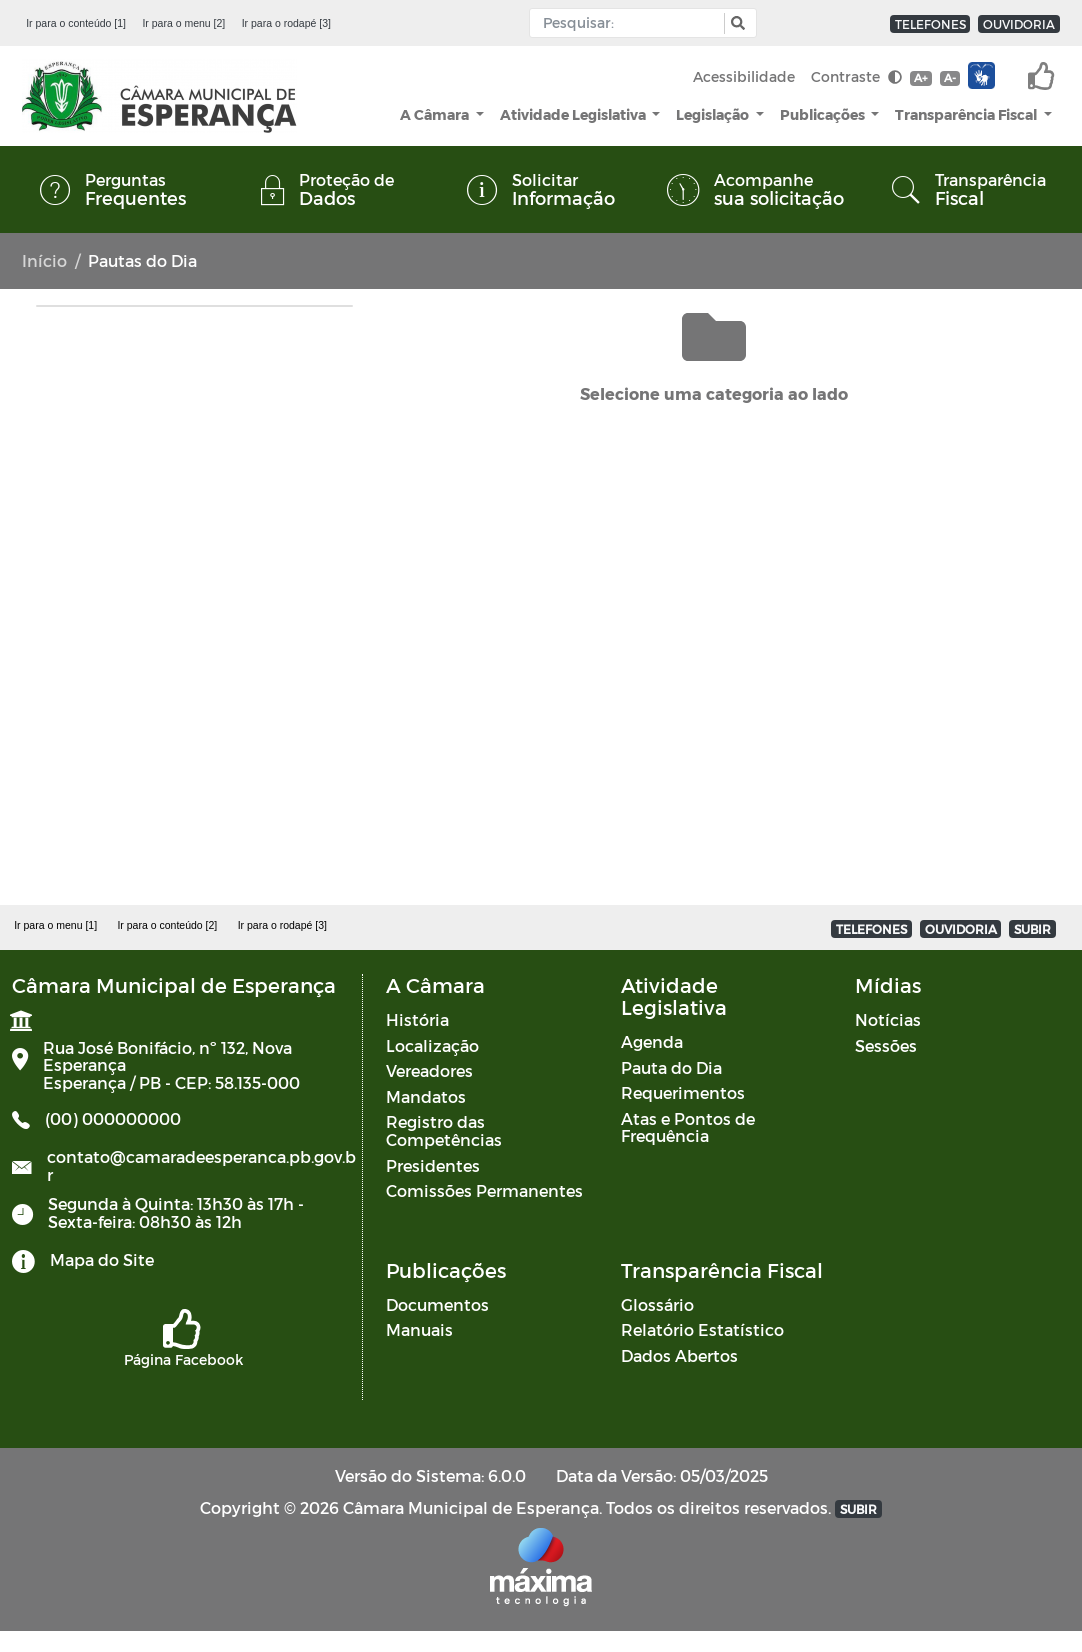 The height and width of the screenshot is (1652, 1082). What do you see at coordinates (437, 1304) in the screenshot?
I see `Documentos` at bounding box center [437, 1304].